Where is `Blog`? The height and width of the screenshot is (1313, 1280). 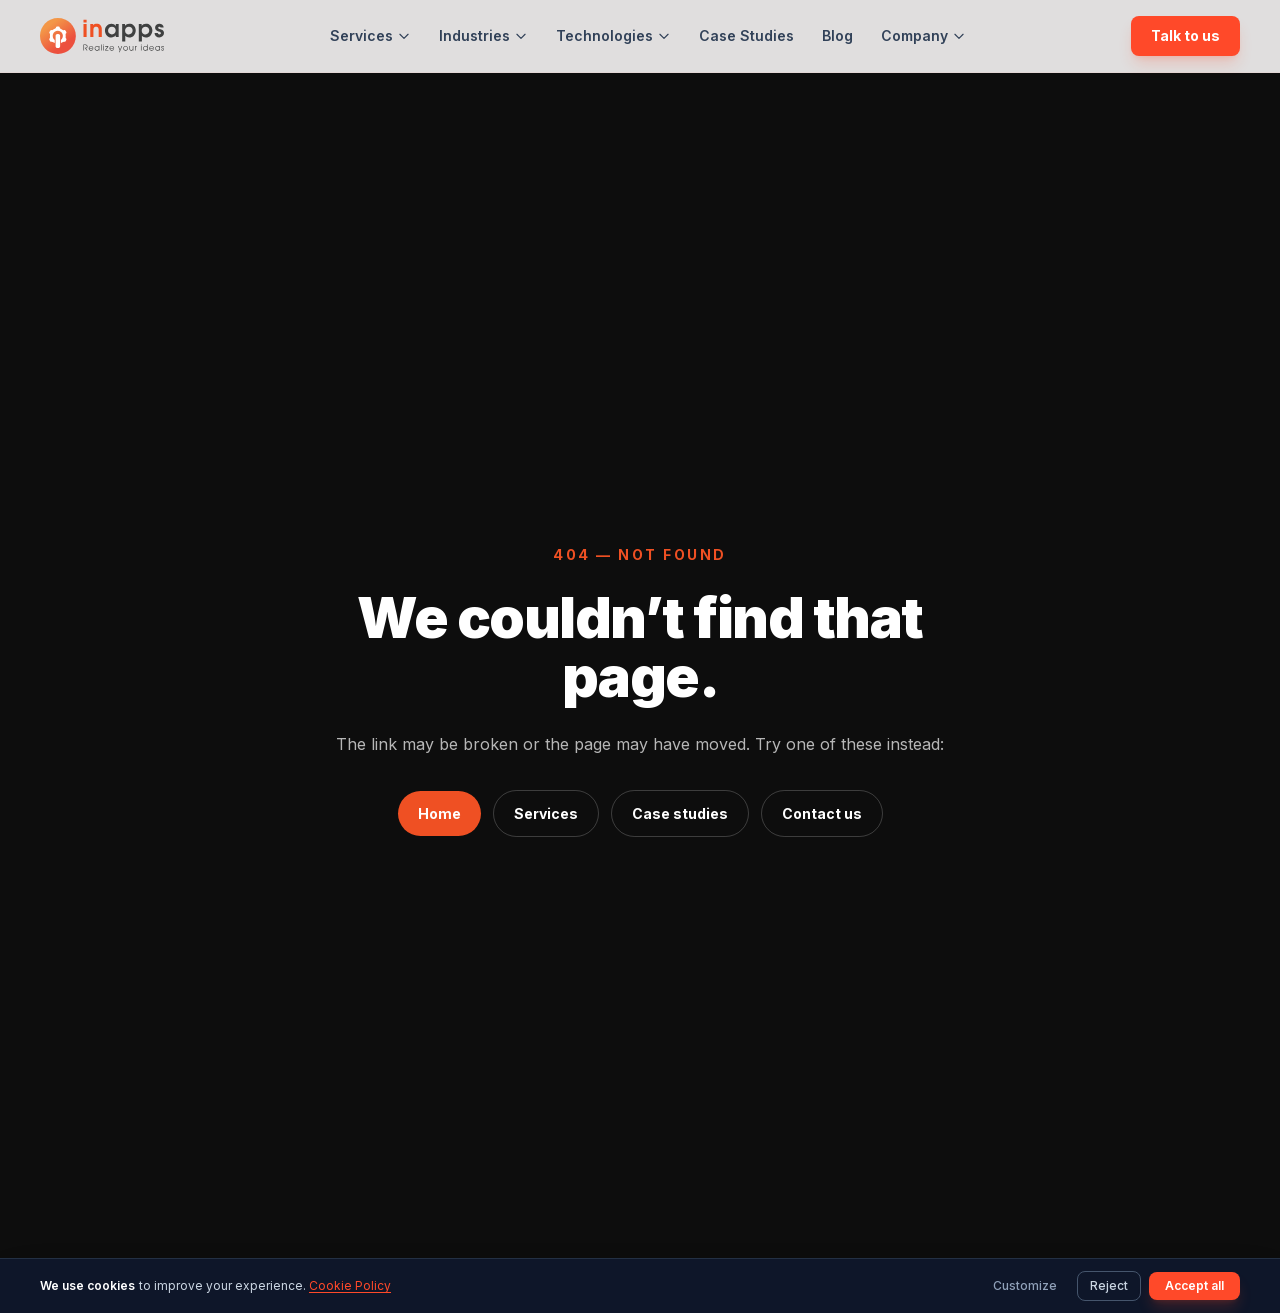
Blog is located at coordinates (837, 35).